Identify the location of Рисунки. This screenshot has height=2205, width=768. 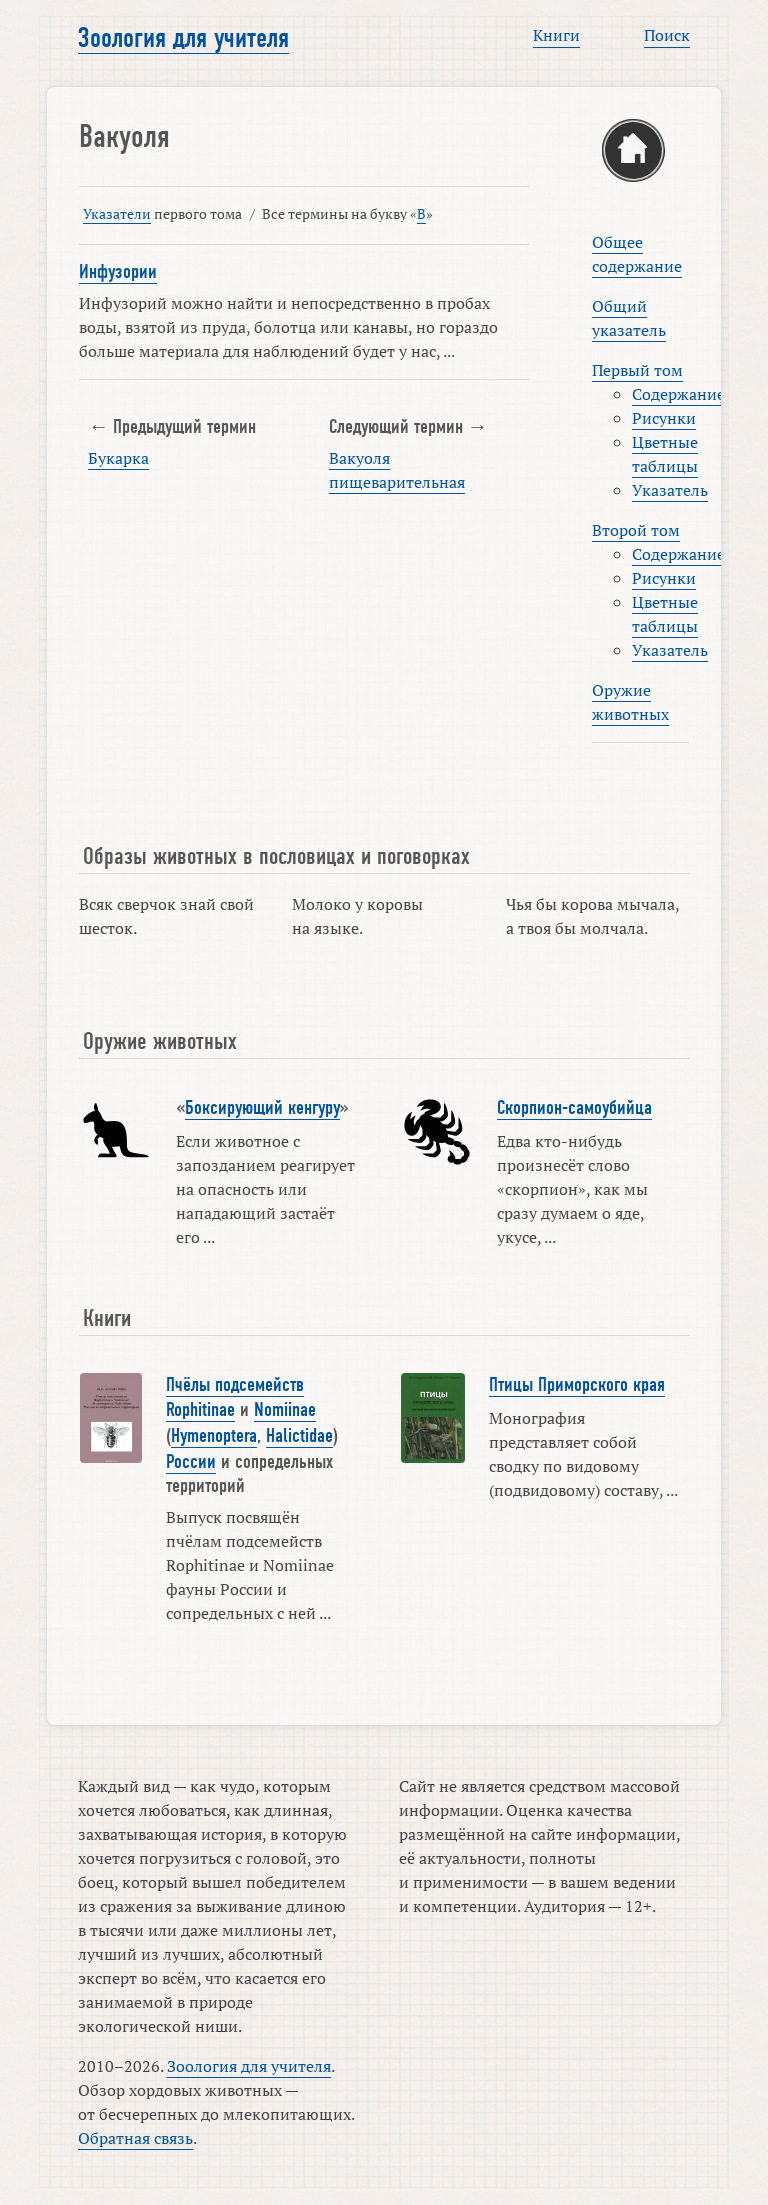
(664, 418).